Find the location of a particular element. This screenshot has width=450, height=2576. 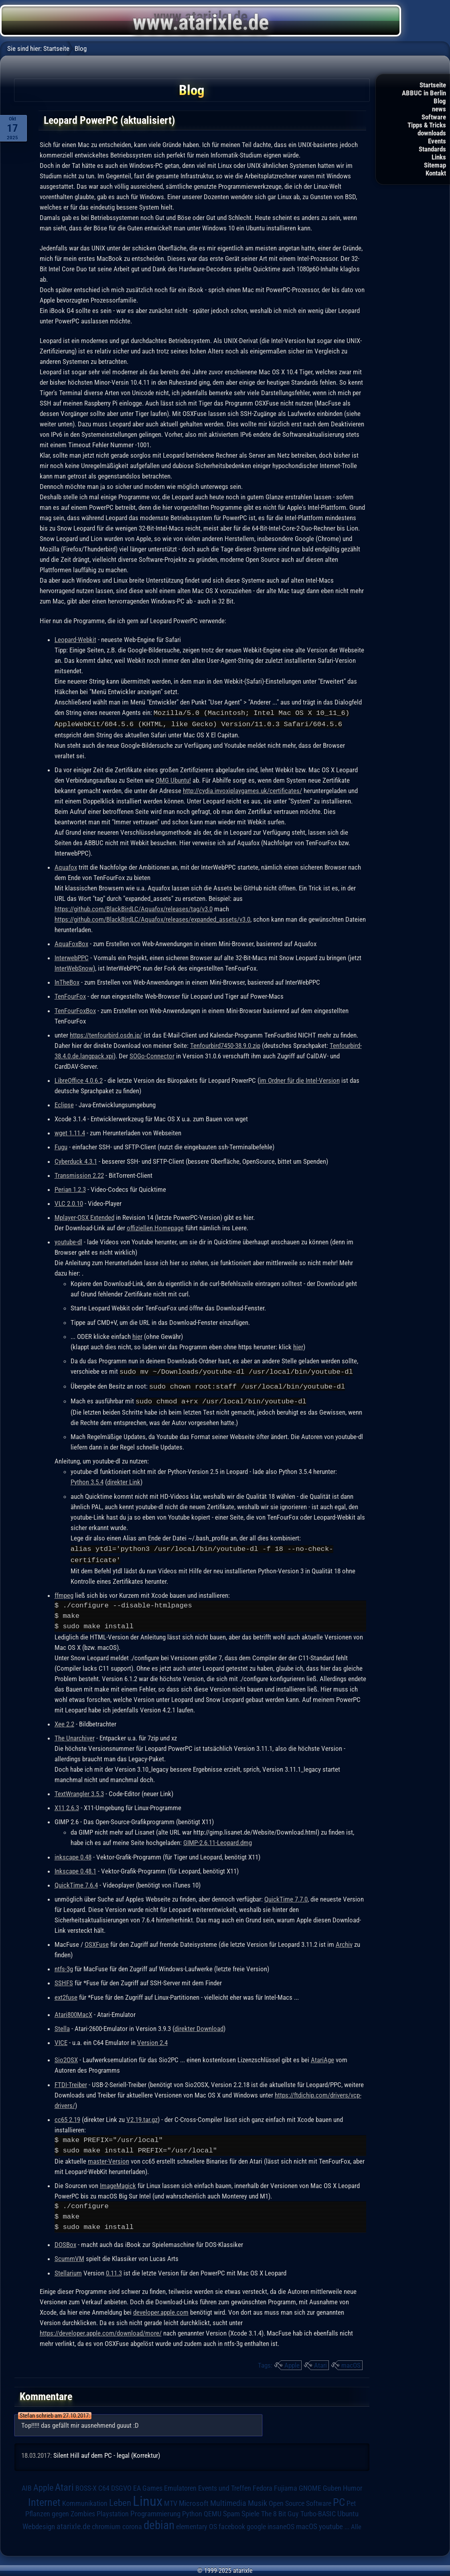

DSGVO is located at coordinates (121, 2485).